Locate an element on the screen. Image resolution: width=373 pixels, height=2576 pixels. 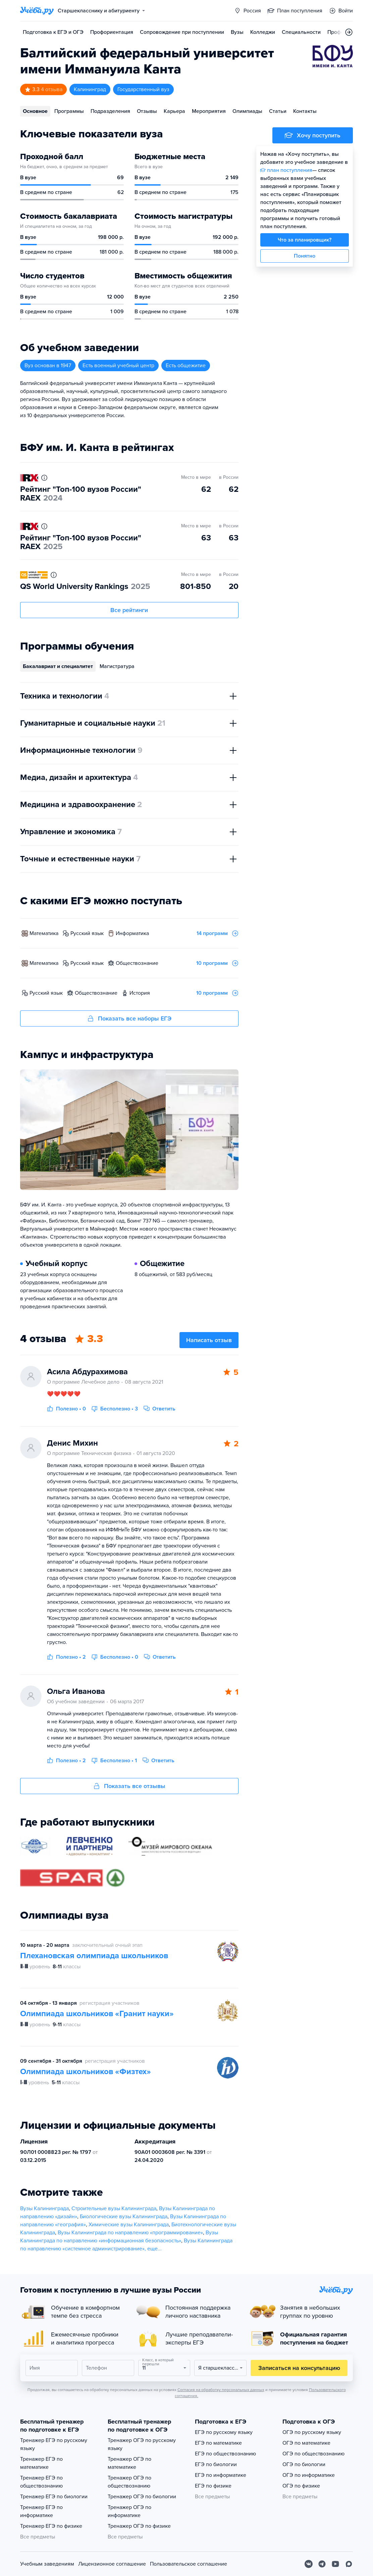
[Главная страница] is located at coordinates (37, 11).